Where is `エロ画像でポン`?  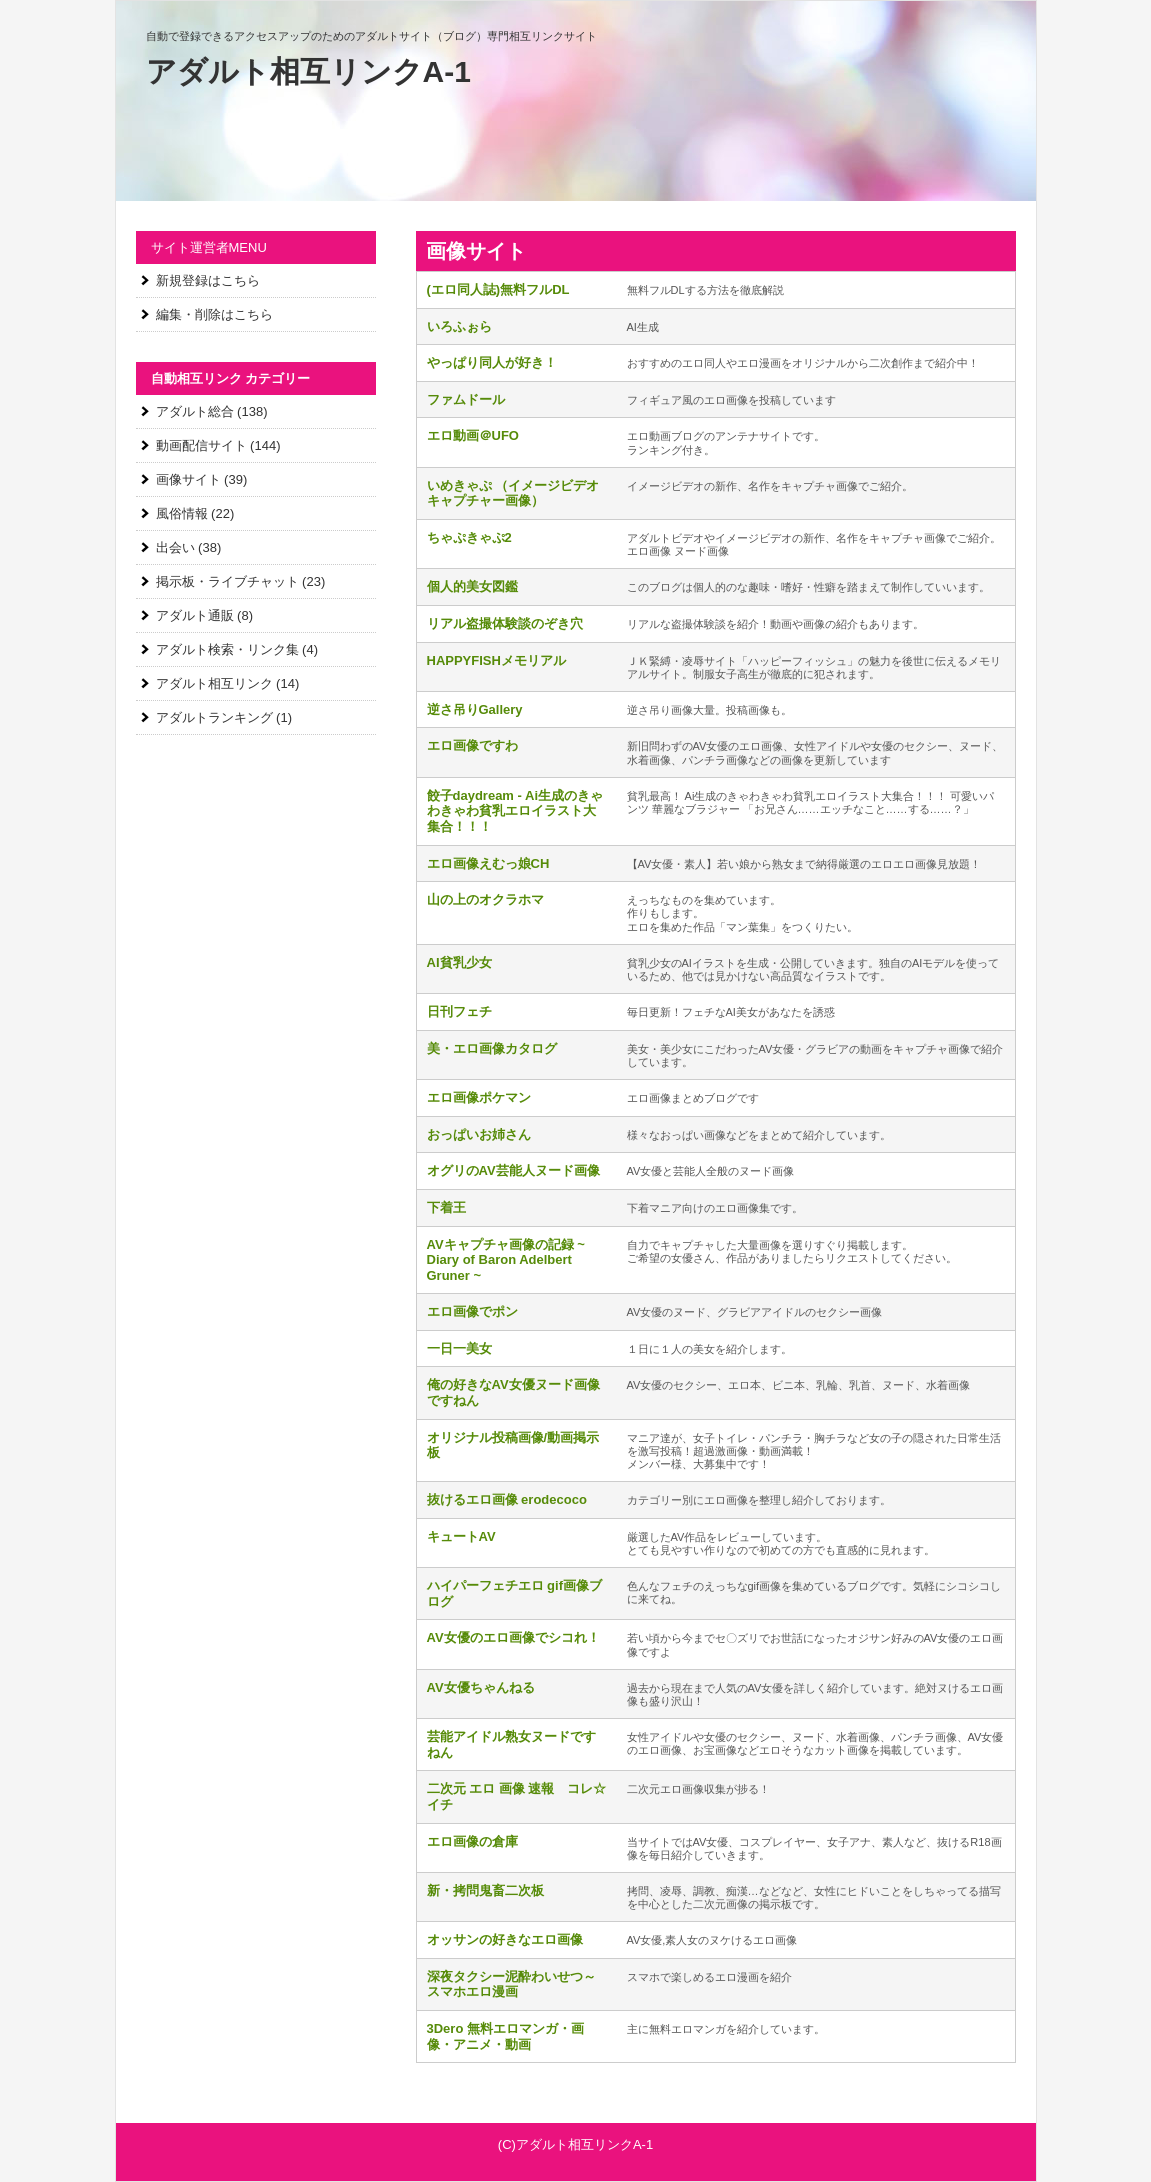
エロ画像でポン is located at coordinates (472, 1311).